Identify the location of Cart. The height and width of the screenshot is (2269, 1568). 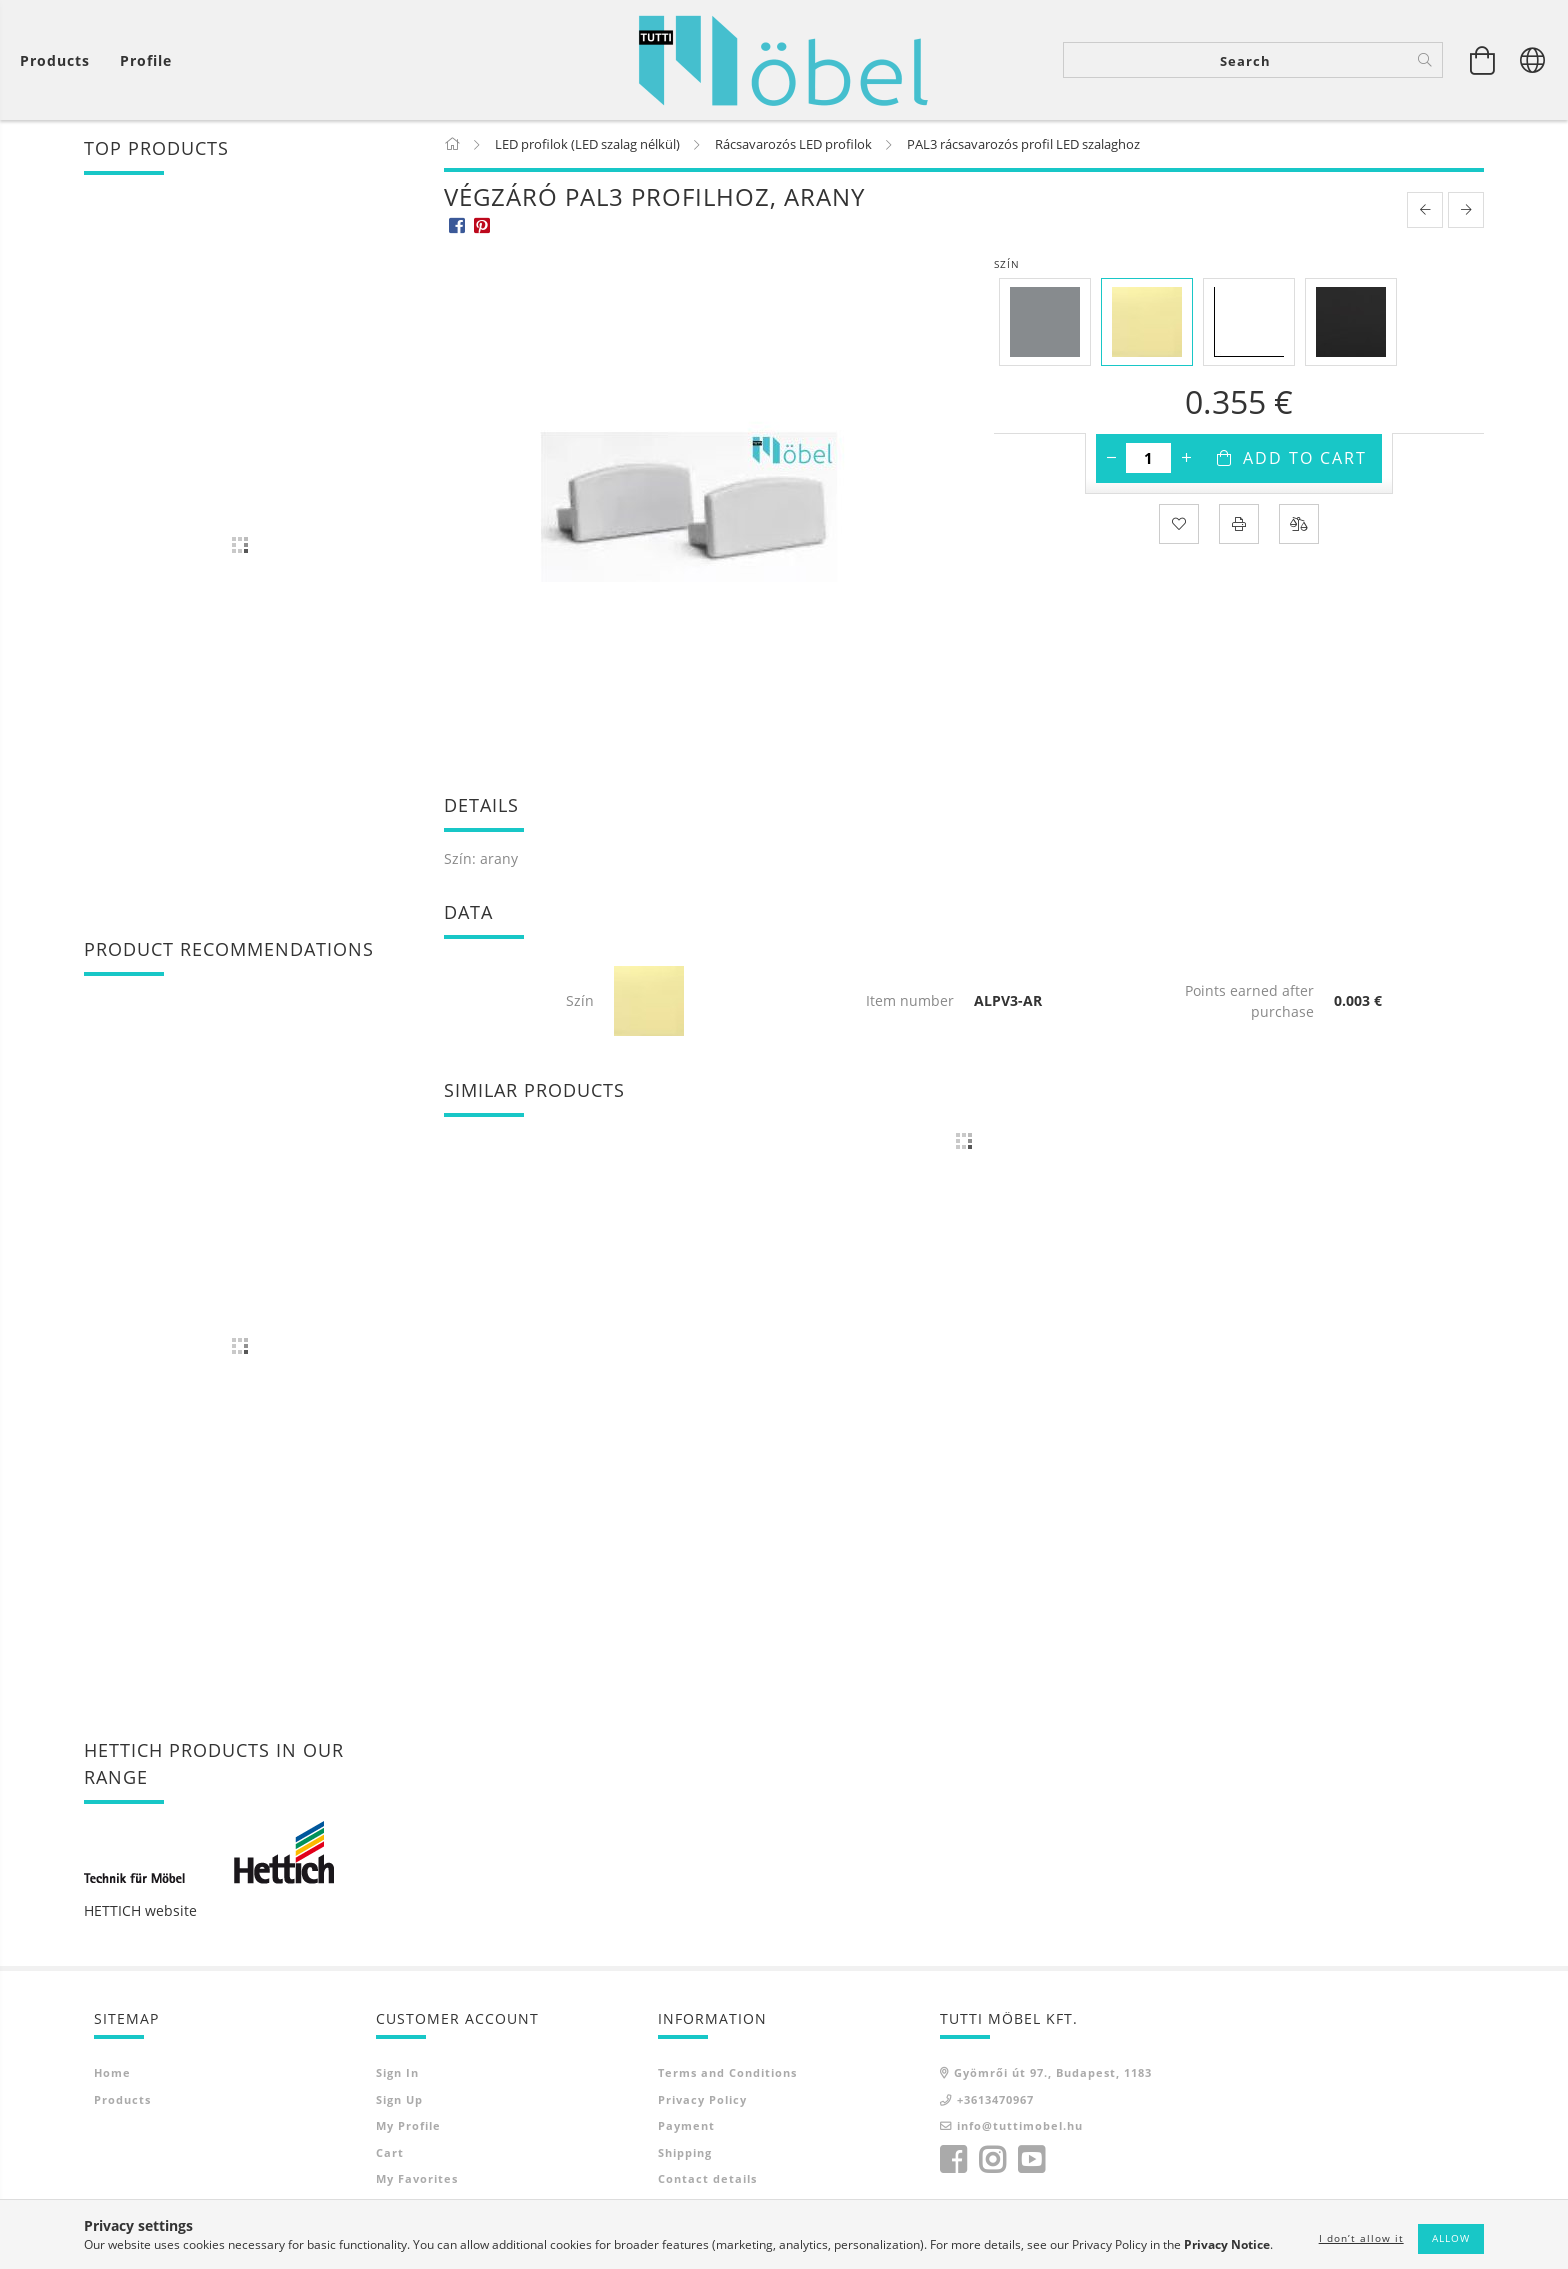
(390, 2152).